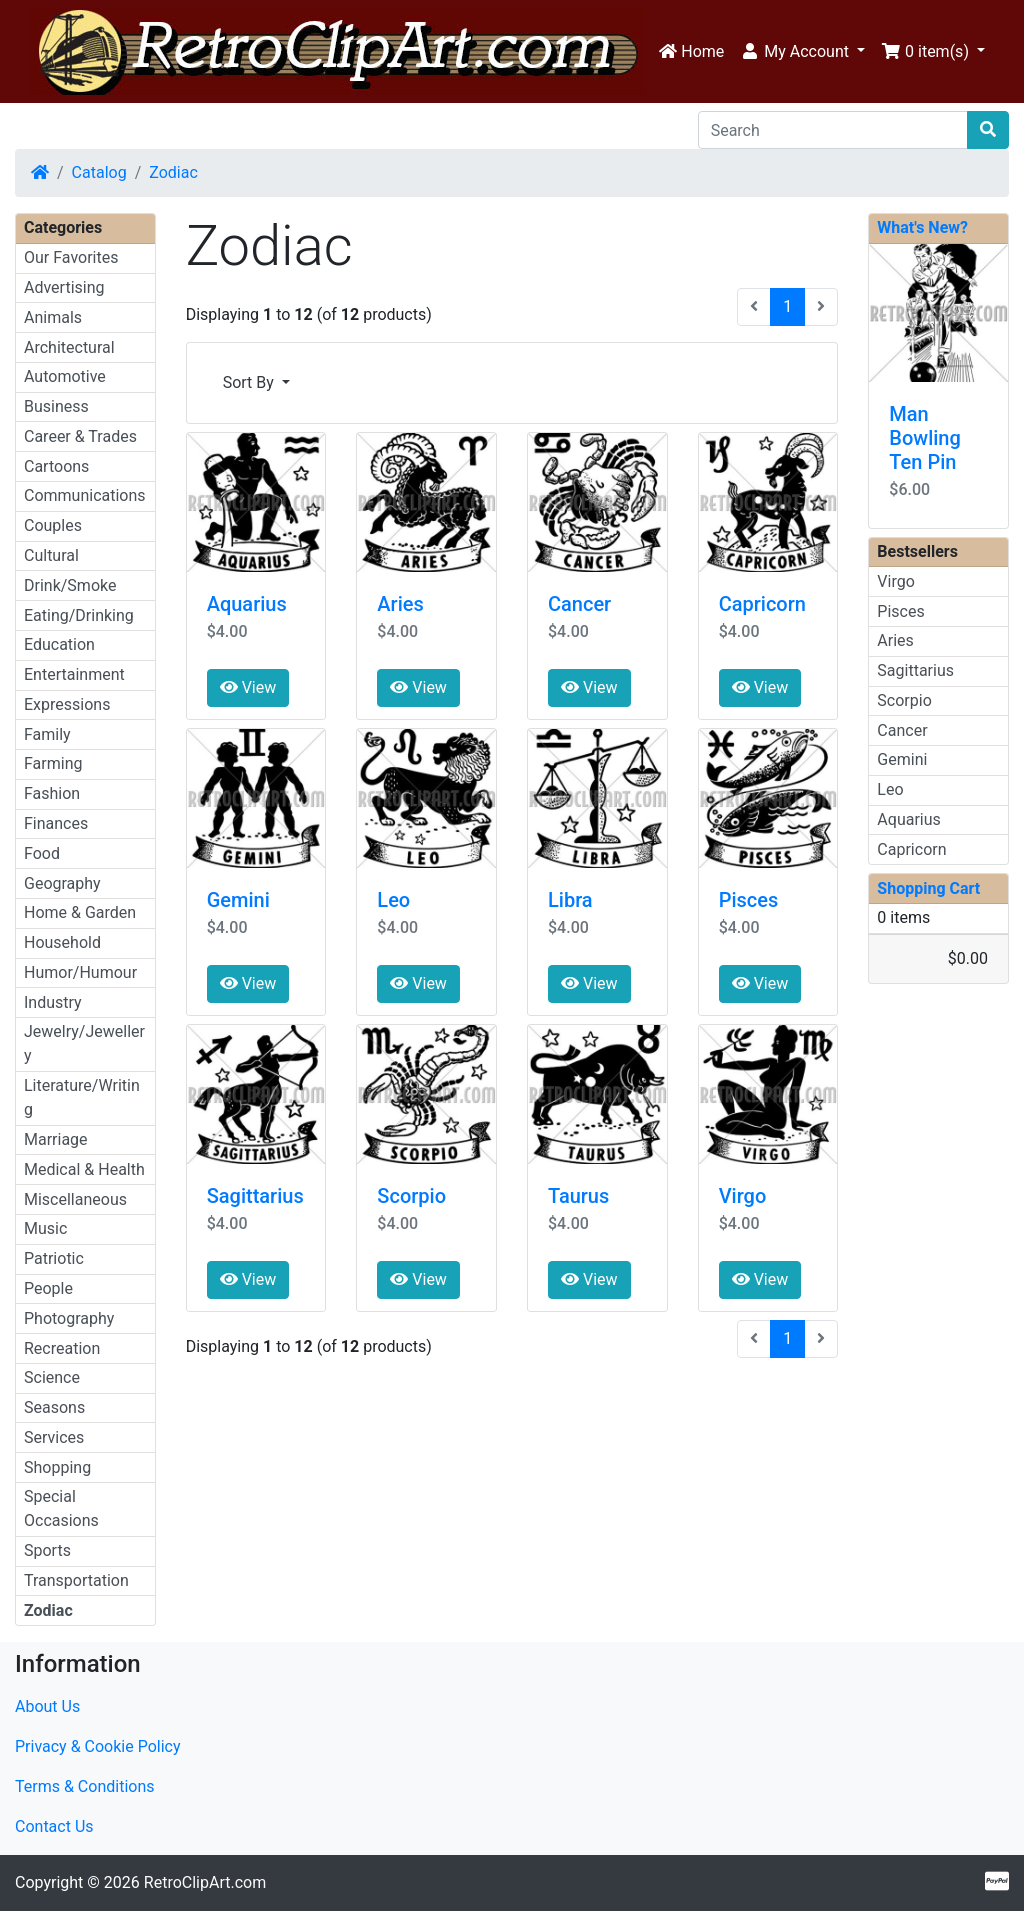 The height and width of the screenshot is (1911, 1024). What do you see at coordinates (922, 227) in the screenshot?
I see `What's New?` at bounding box center [922, 227].